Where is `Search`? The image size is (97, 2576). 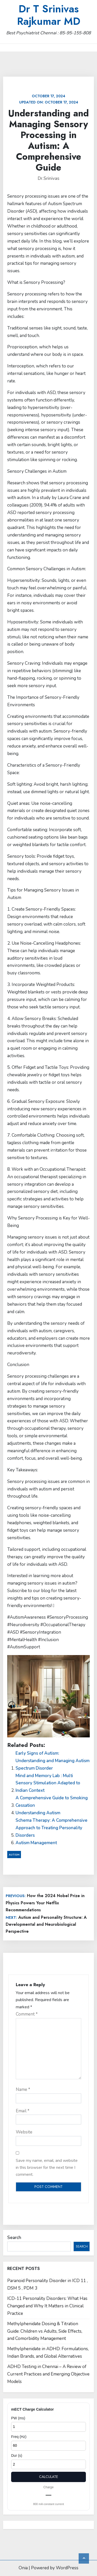 Search is located at coordinates (14, 2238).